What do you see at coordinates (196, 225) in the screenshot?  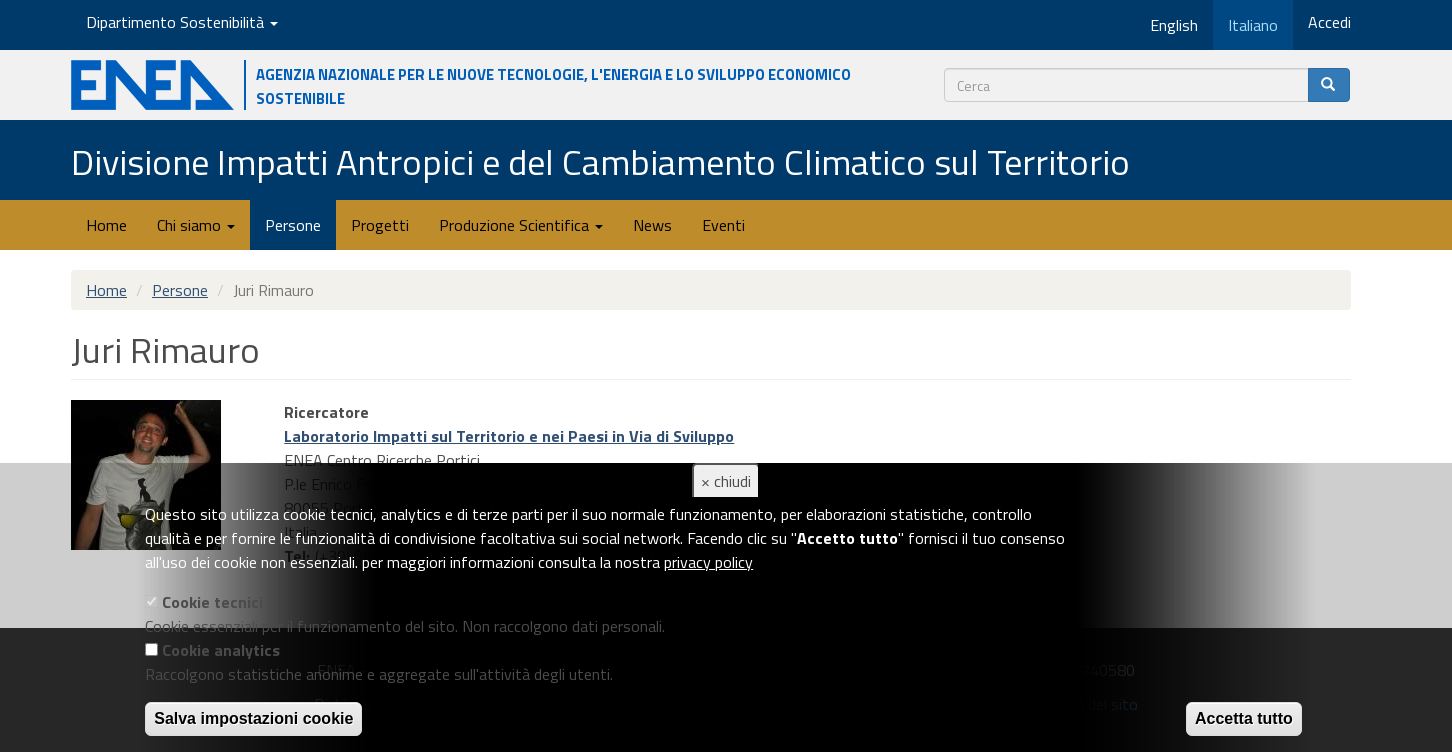 I see `Chi siamo` at bounding box center [196, 225].